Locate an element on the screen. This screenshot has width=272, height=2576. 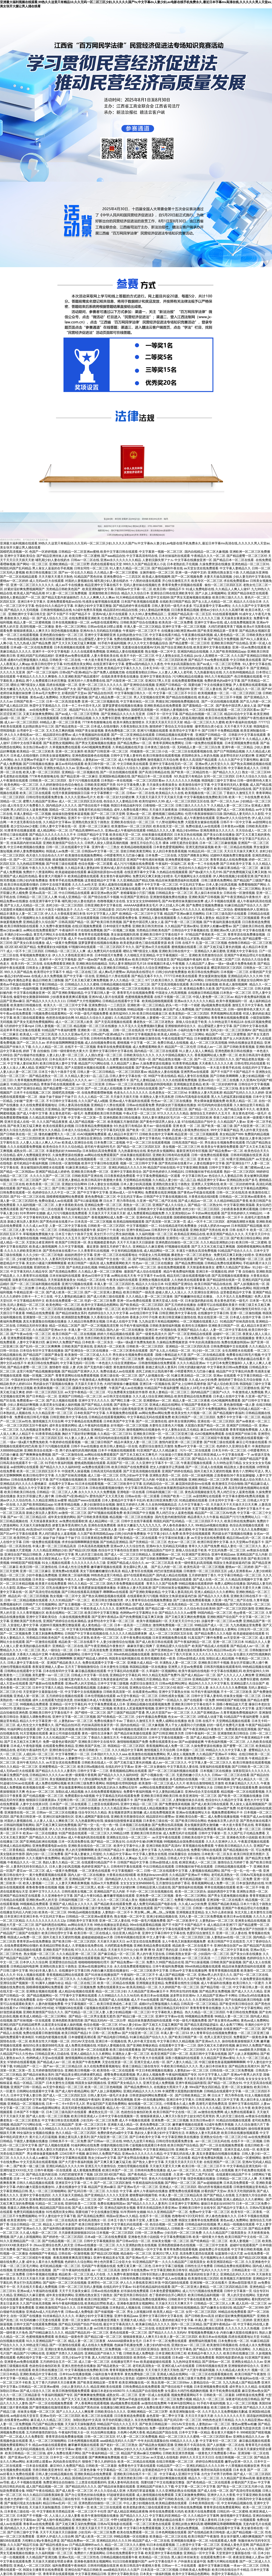
国产精品无码AV一区二区白带 is located at coordinates (105, 2020).